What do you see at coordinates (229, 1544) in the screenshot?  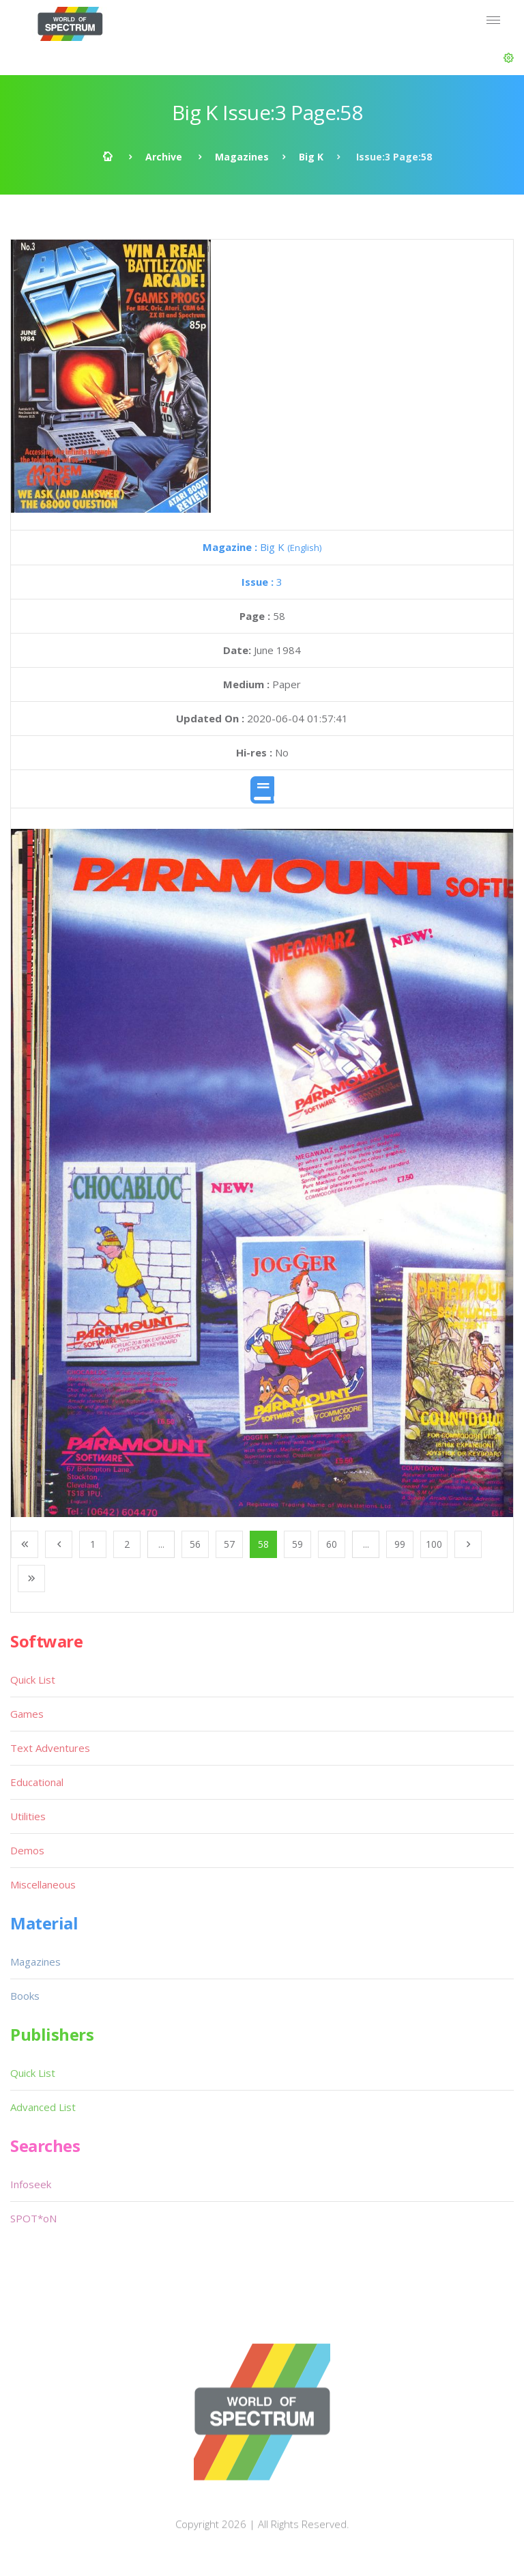 I see `57` at bounding box center [229, 1544].